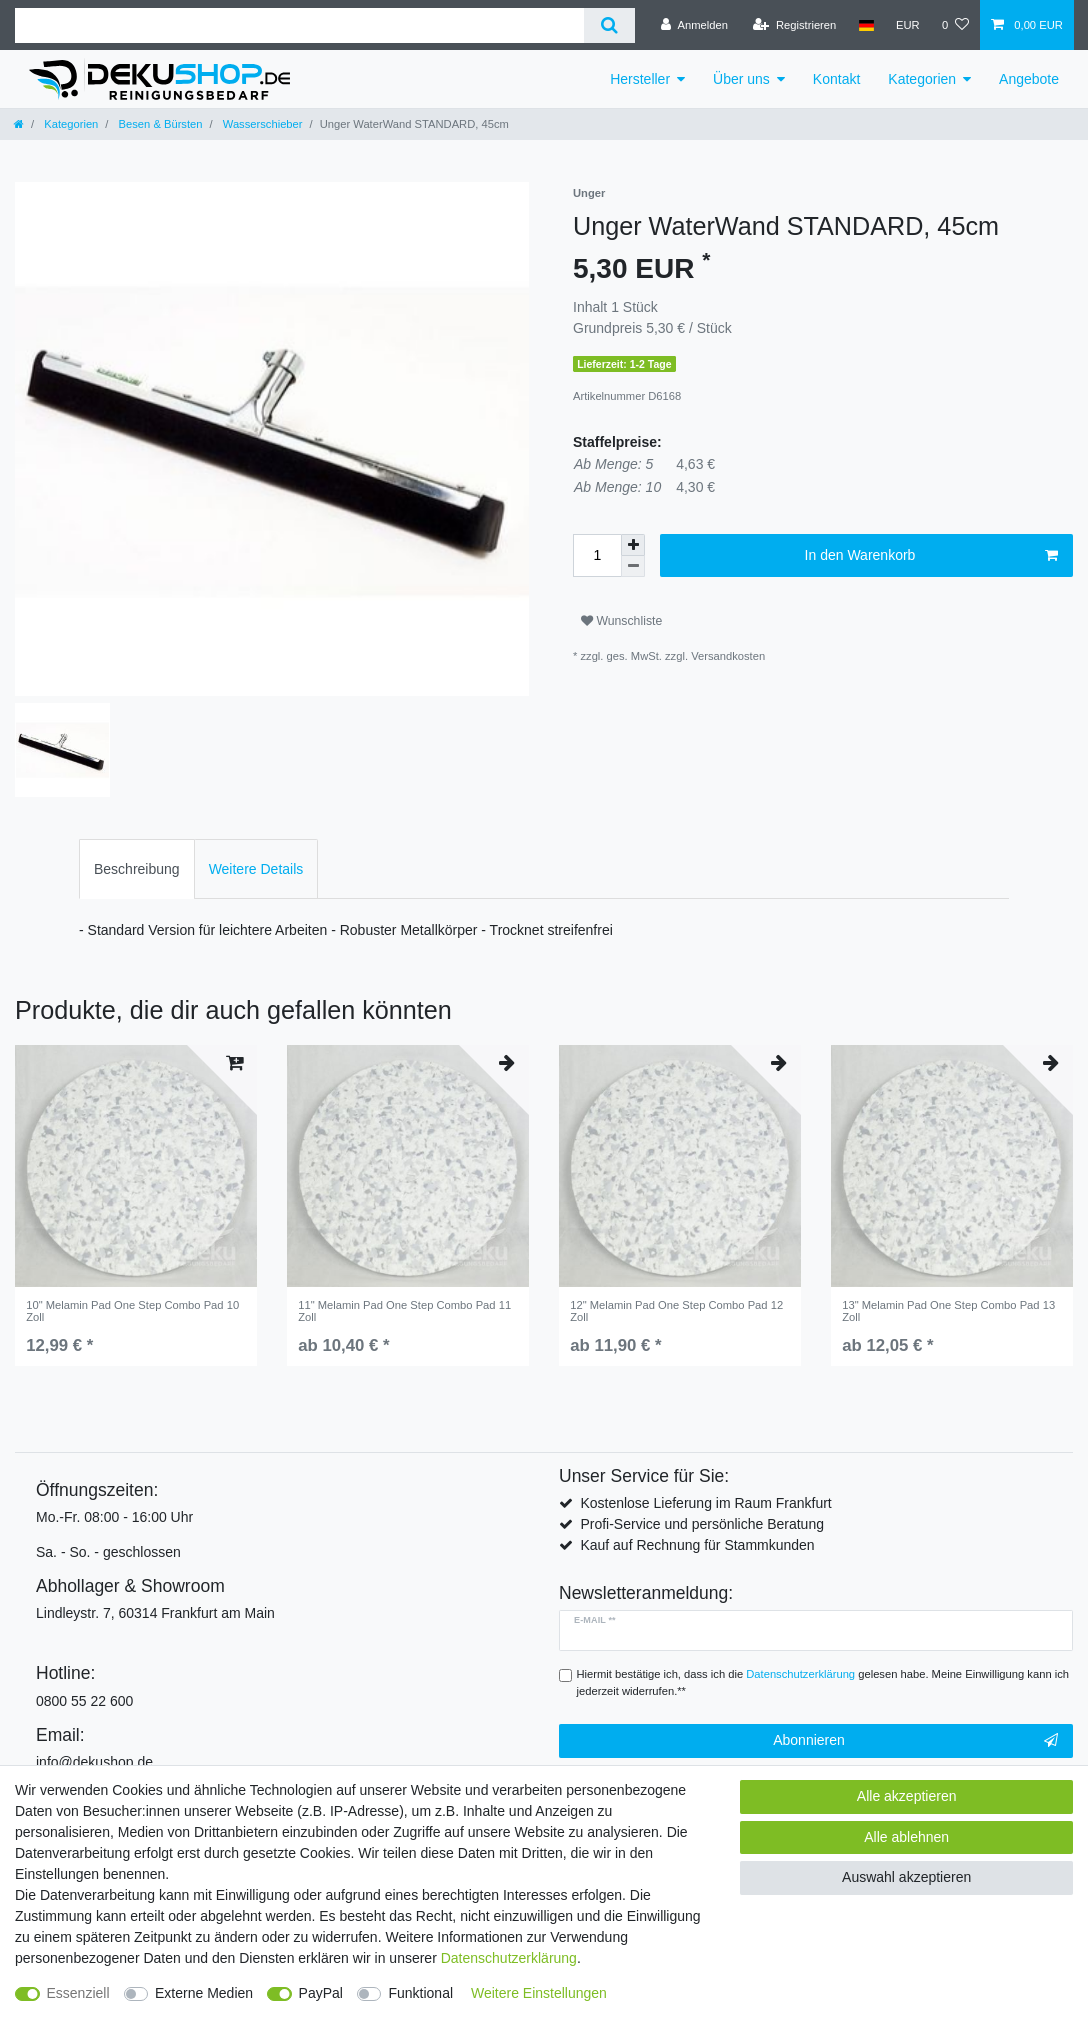  What do you see at coordinates (823, 1682) in the screenshot?
I see `Hiermit bestätige ich, dass ich die gelesen habe. Meine Einwilligung kann ich jederzeit widerrufen.**` at bounding box center [823, 1682].